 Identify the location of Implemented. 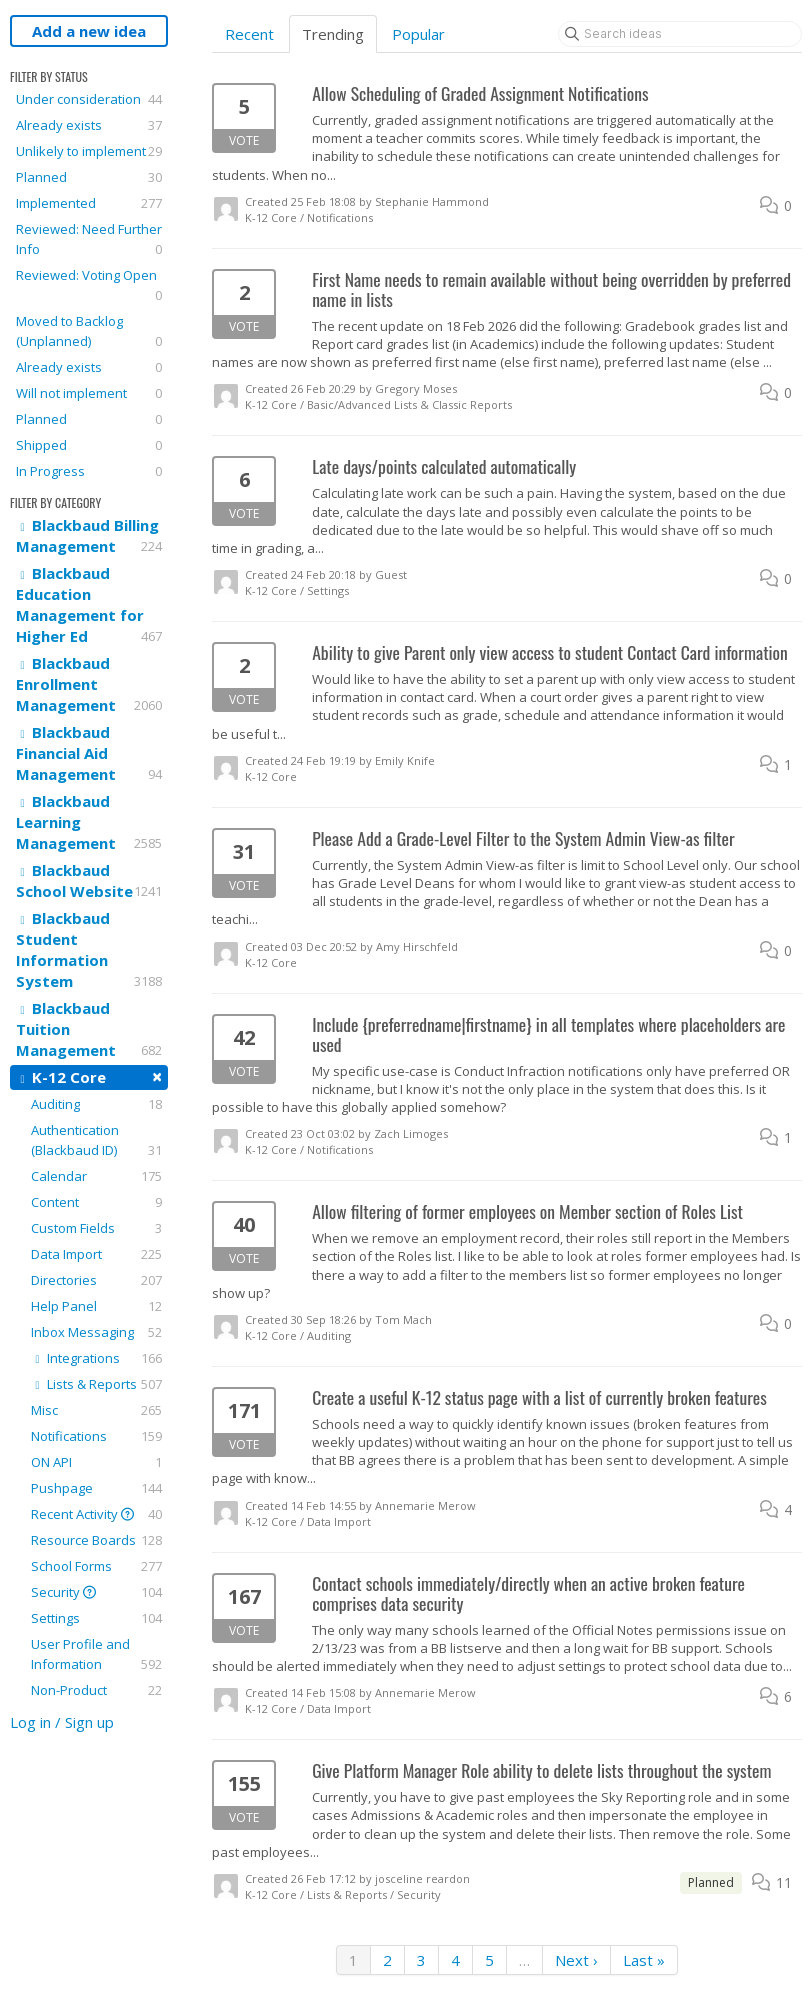
(89, 203).